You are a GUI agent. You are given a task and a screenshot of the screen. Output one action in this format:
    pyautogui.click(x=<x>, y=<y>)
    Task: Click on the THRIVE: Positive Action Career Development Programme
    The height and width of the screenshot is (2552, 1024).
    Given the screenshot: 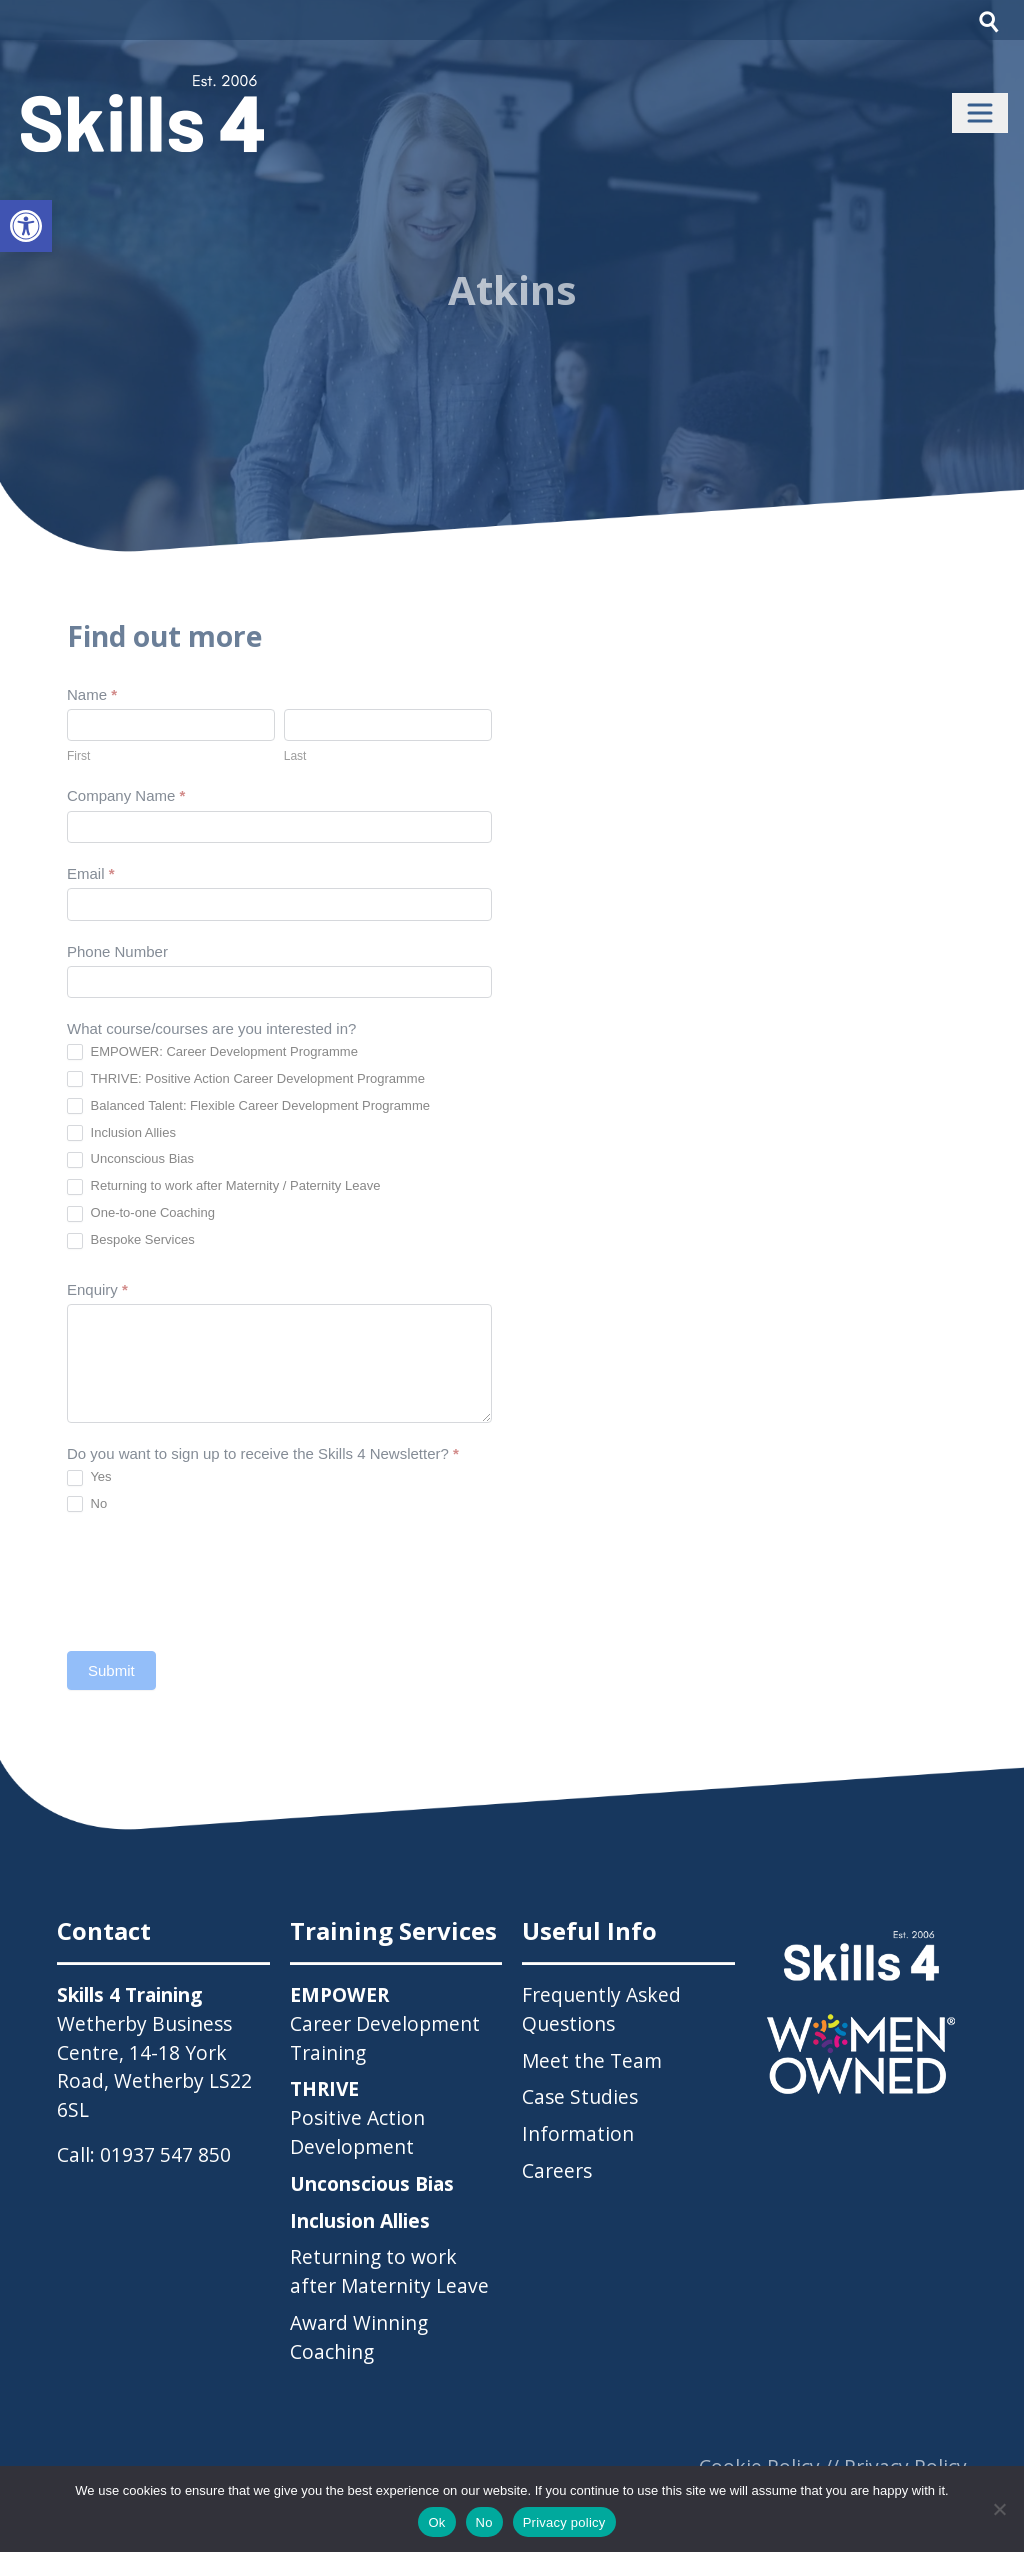 What is the action you would take?
    pyautogui.click(x=246, y=1079)
    